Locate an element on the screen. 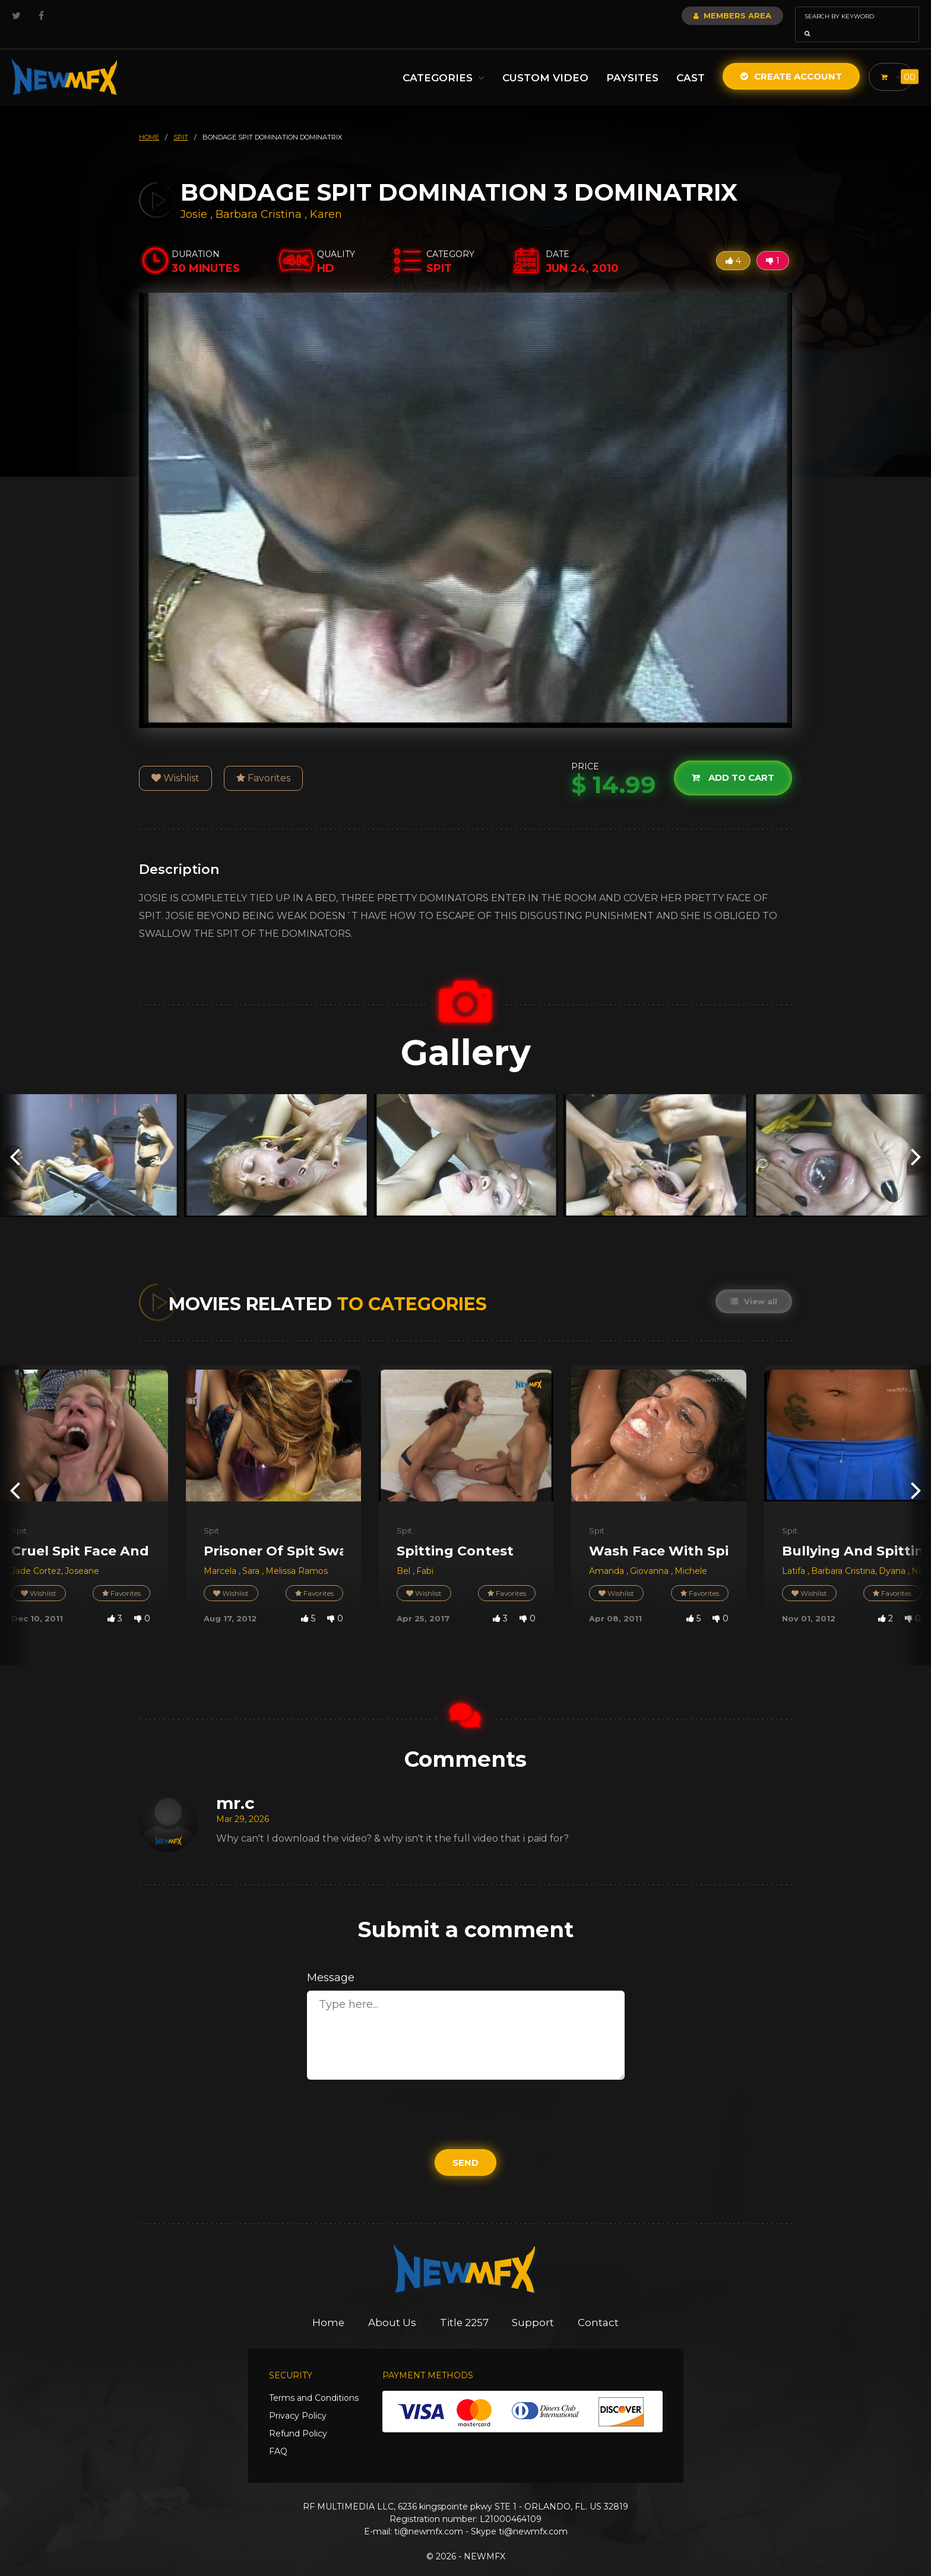 The height and width of the screenshot is (2576, 931). About Us is located at coordinates (392, 2306).